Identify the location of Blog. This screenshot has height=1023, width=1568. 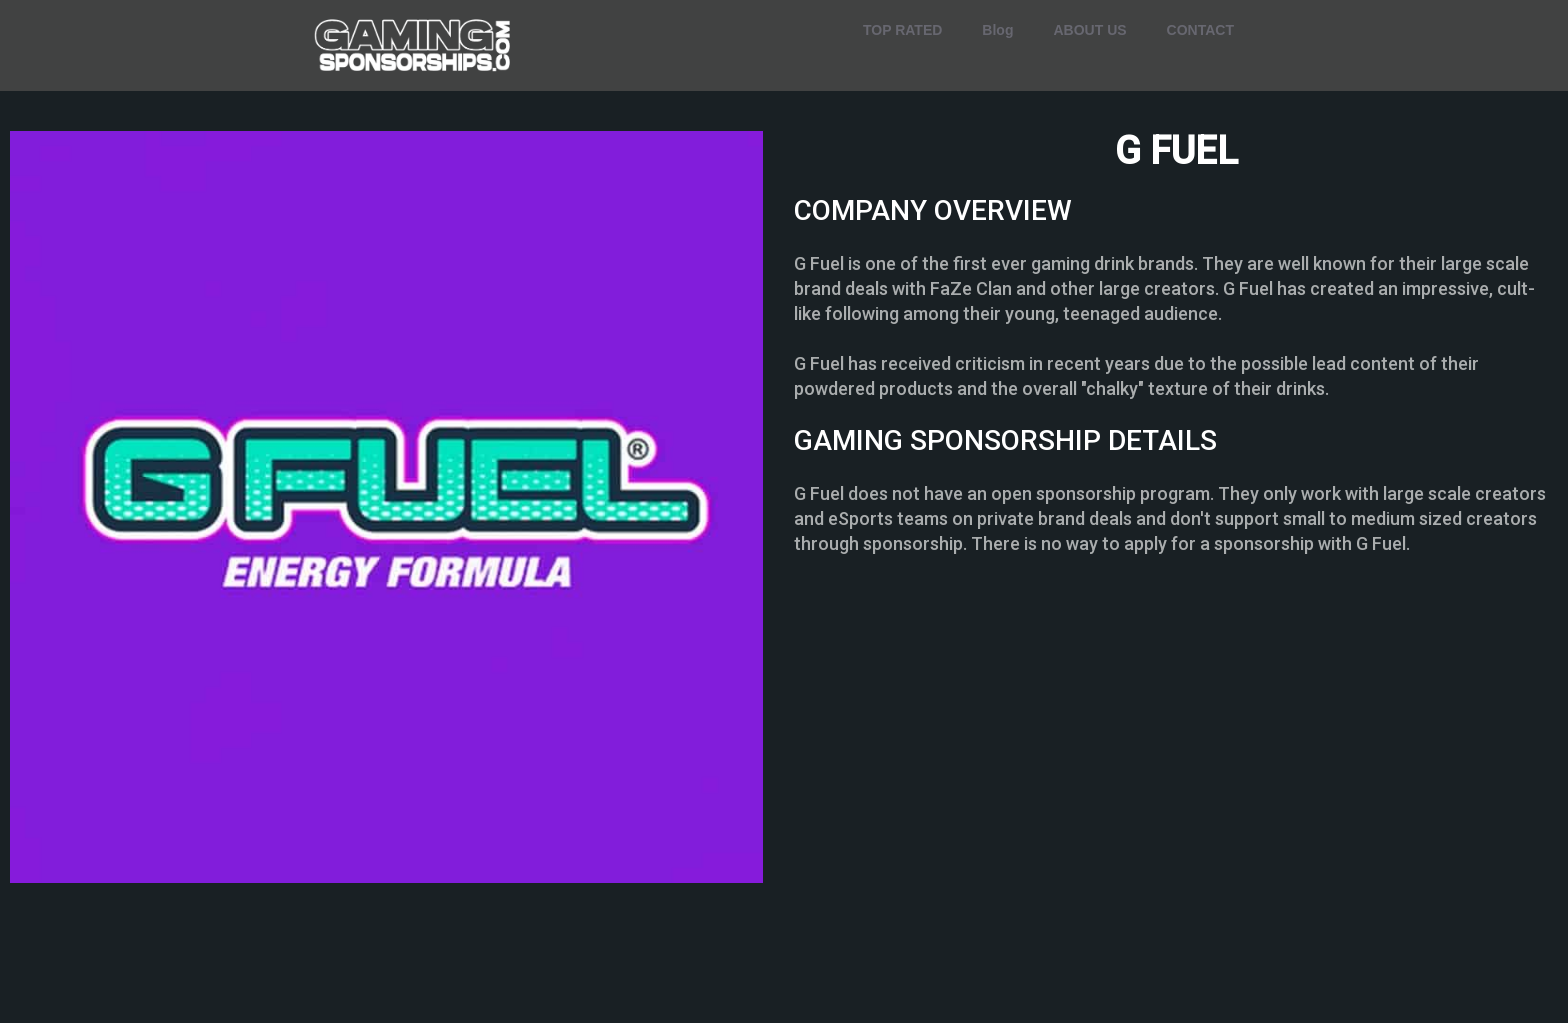
(997, 30).